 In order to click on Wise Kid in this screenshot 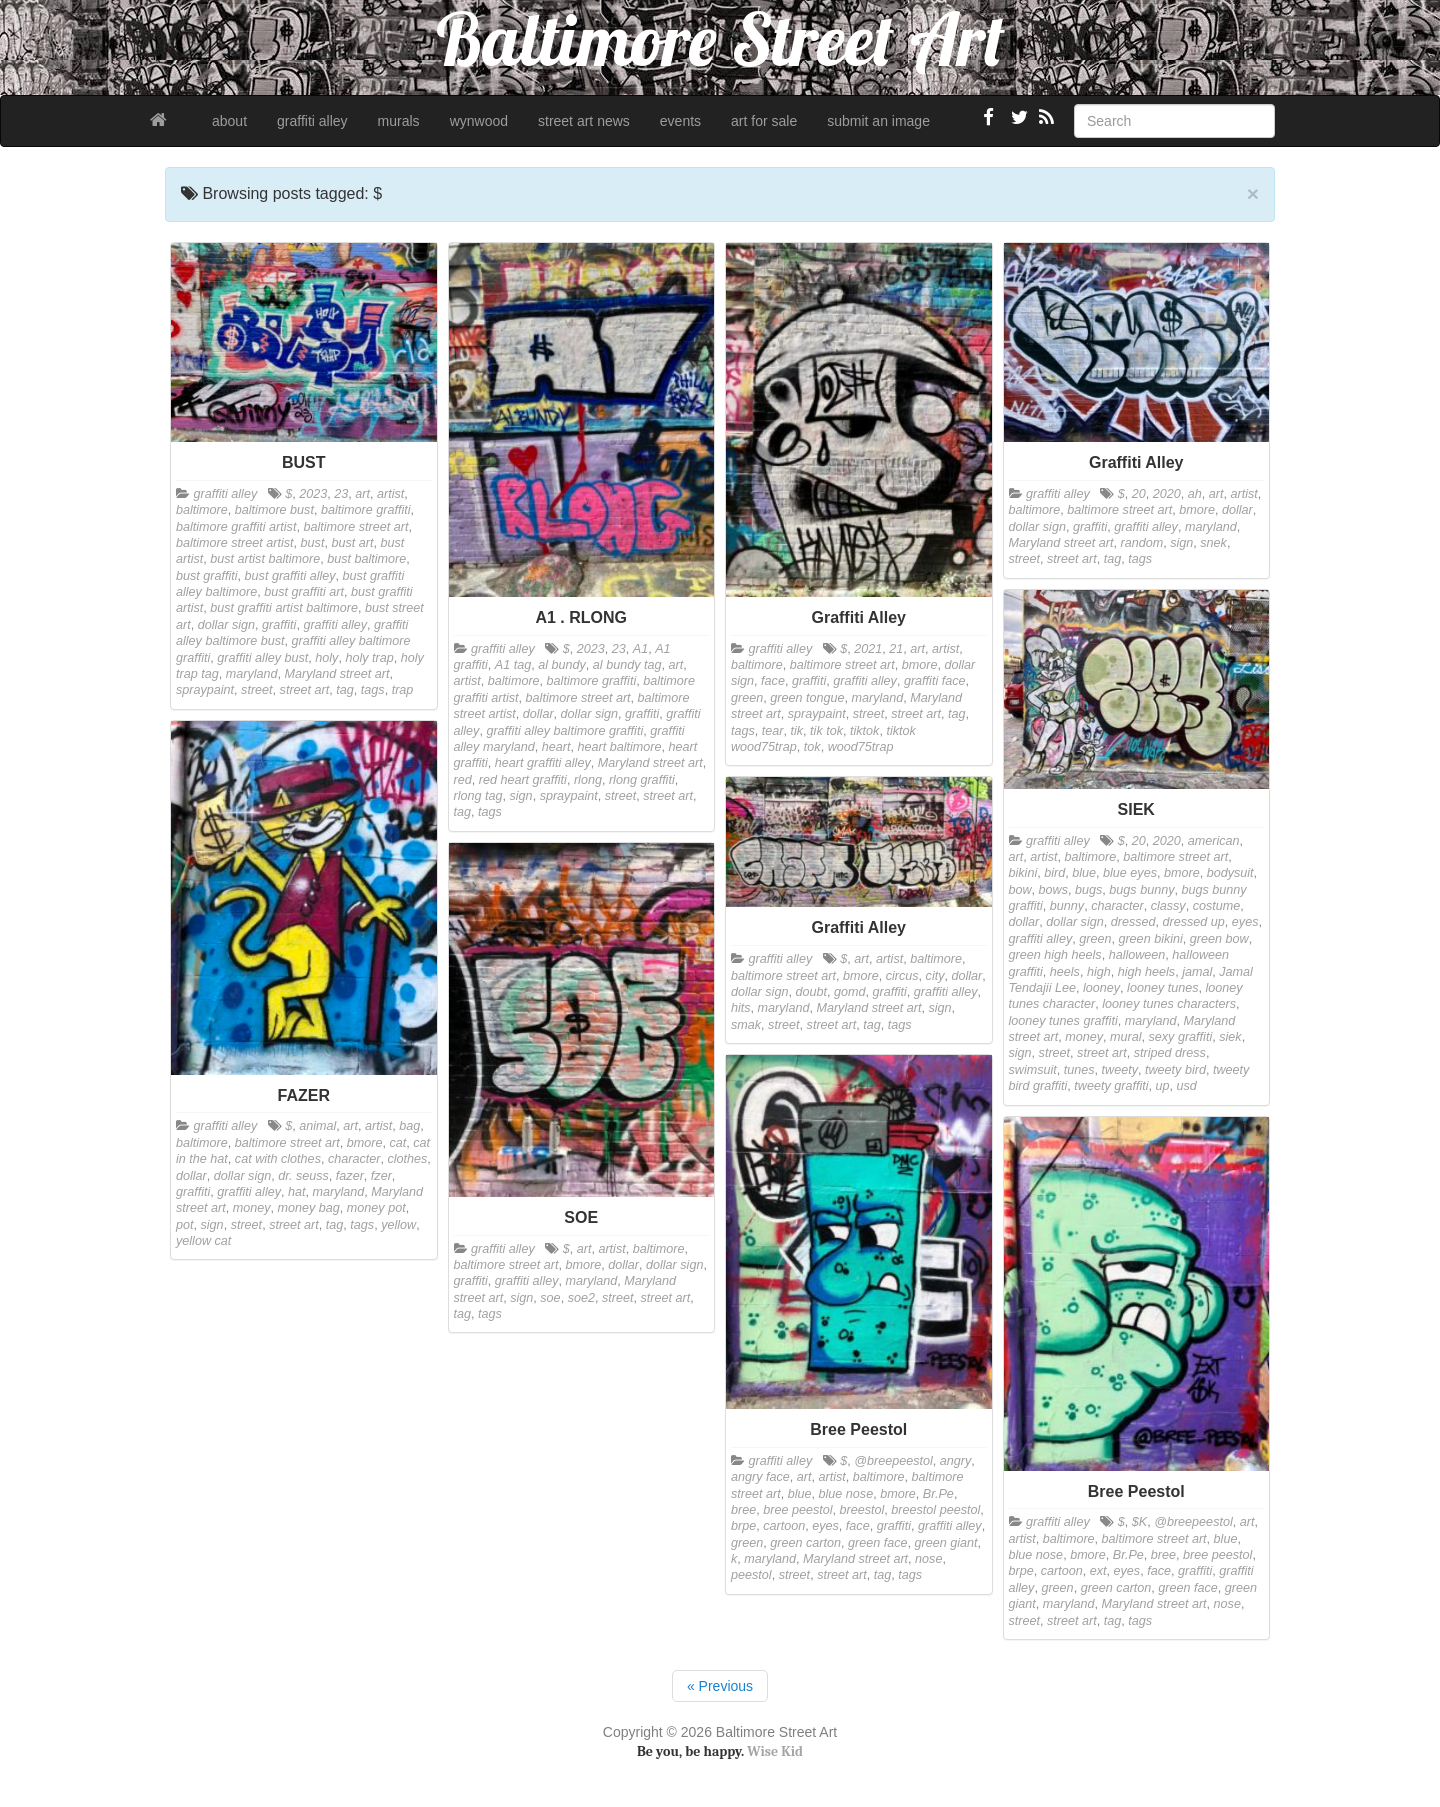, I will do `click(775, 1751)`.